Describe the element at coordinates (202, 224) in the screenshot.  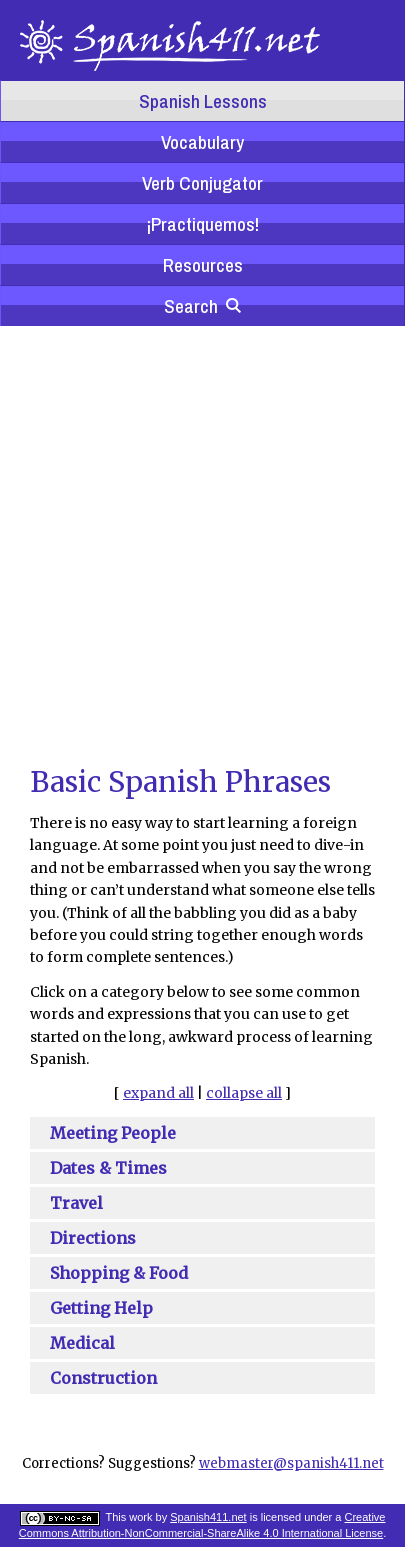
I see `¡Practiquemos!` at that location.